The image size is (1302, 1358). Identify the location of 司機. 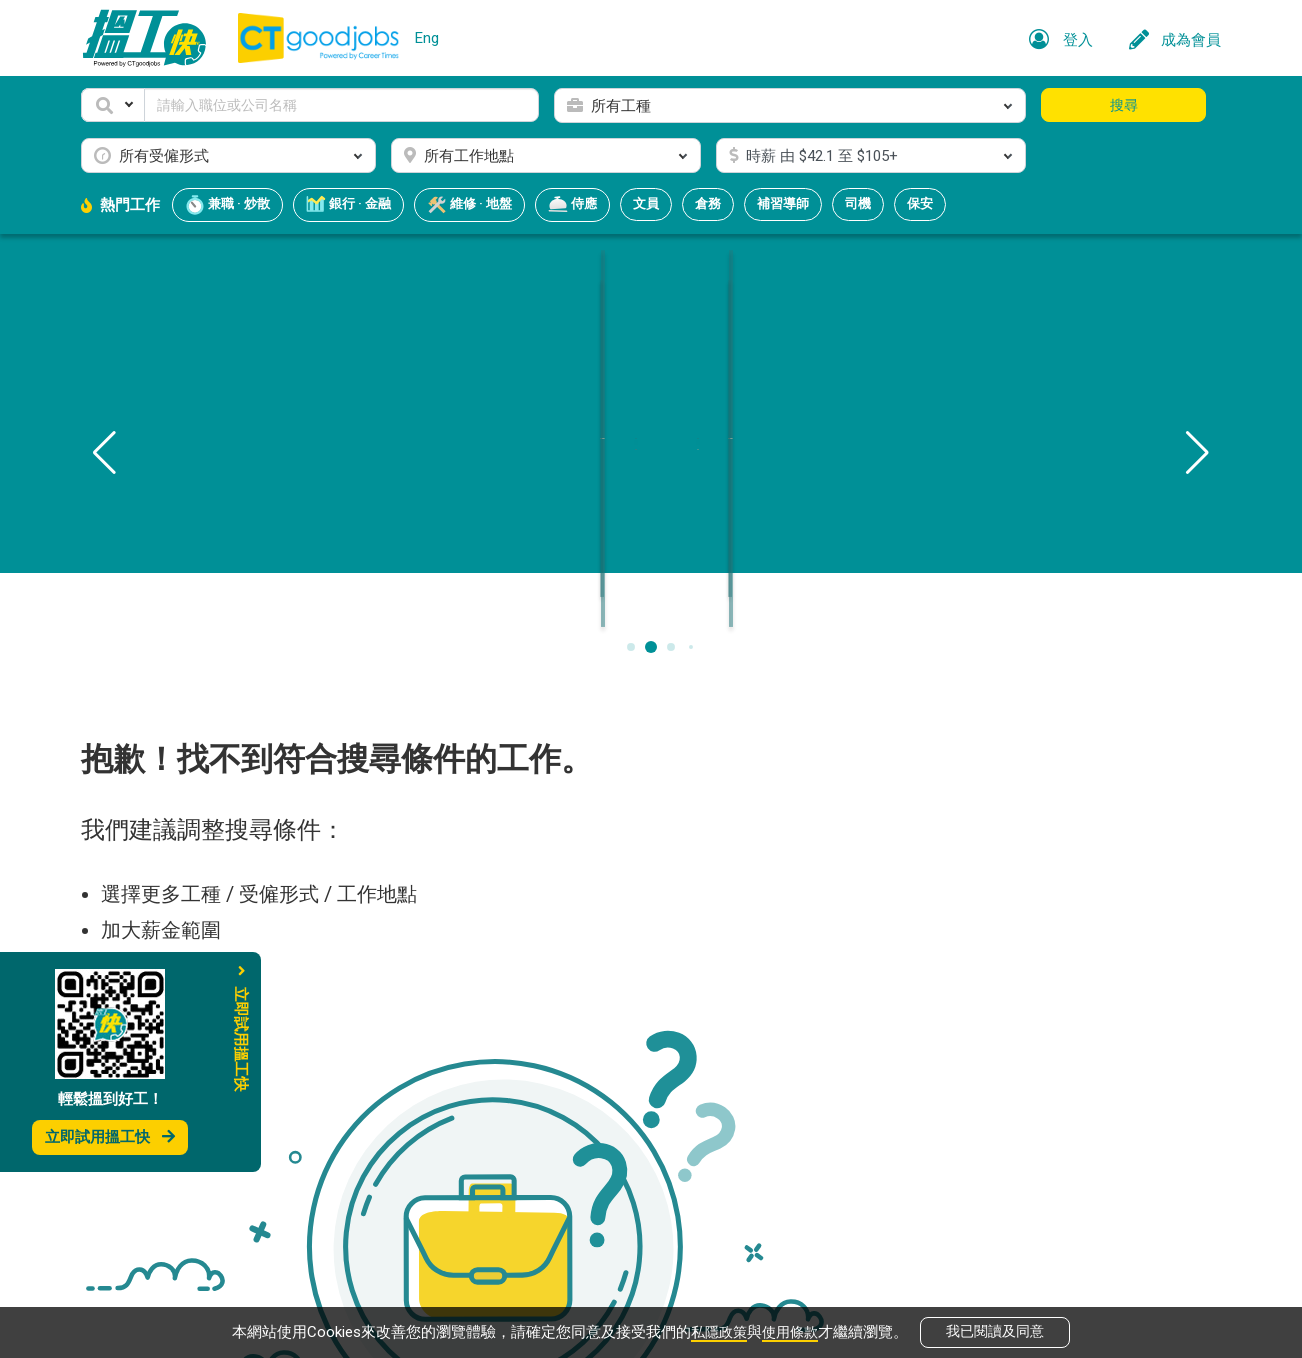
(858, 203).